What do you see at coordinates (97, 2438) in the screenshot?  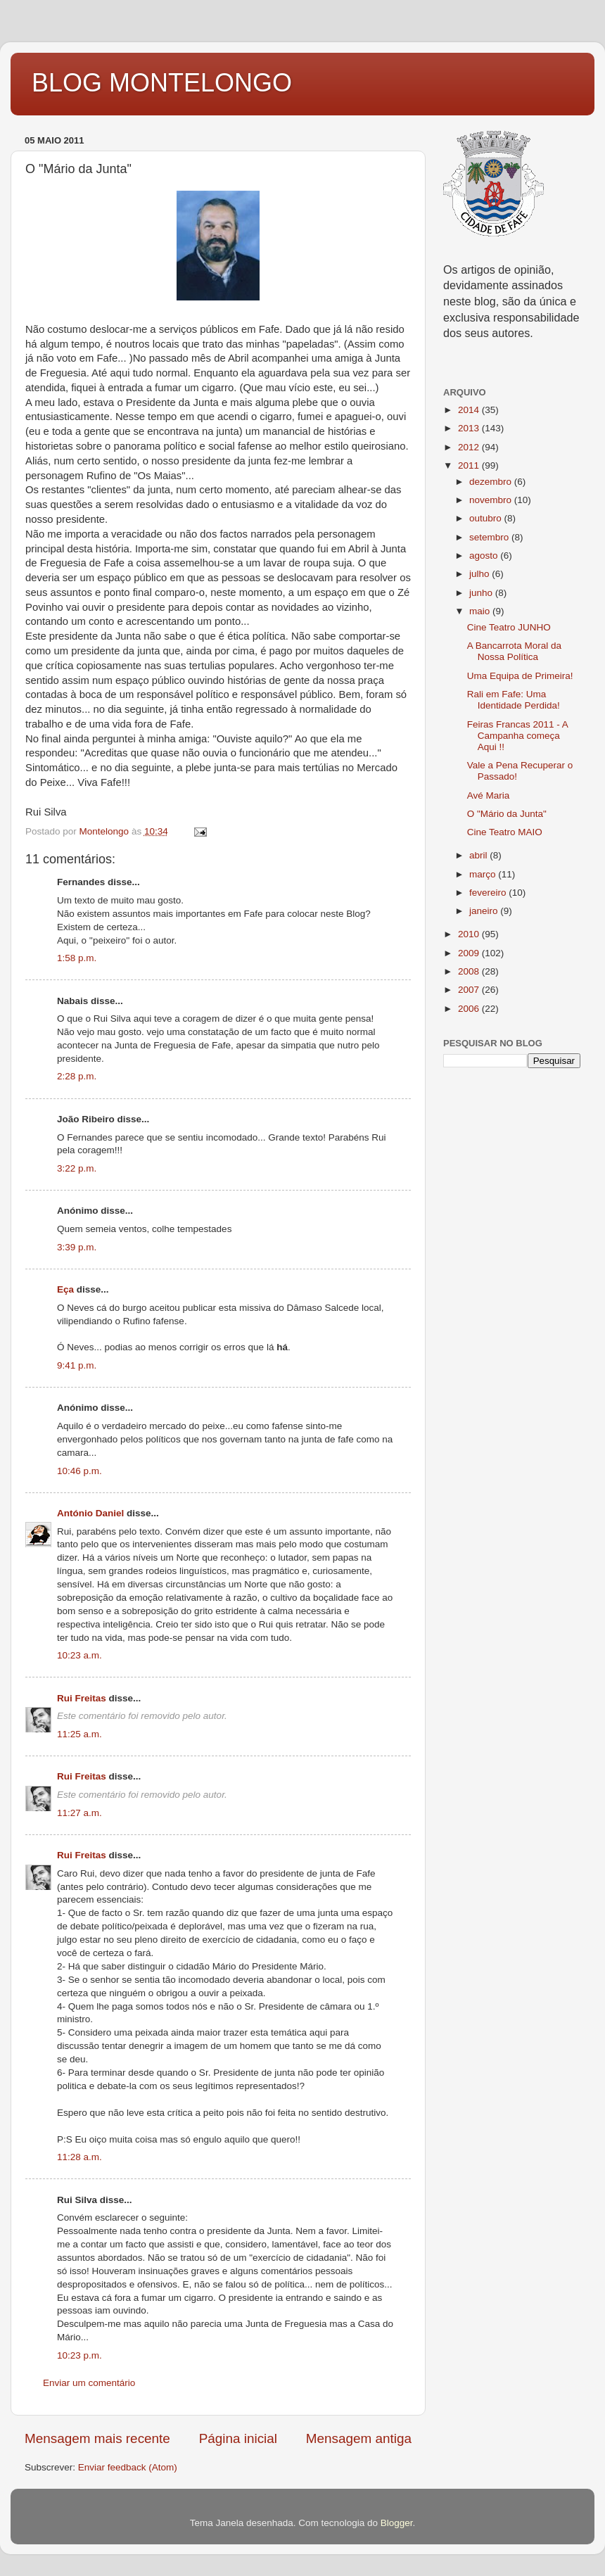 I see `Mensagem mais recente` at bounding box center [97, 2438].